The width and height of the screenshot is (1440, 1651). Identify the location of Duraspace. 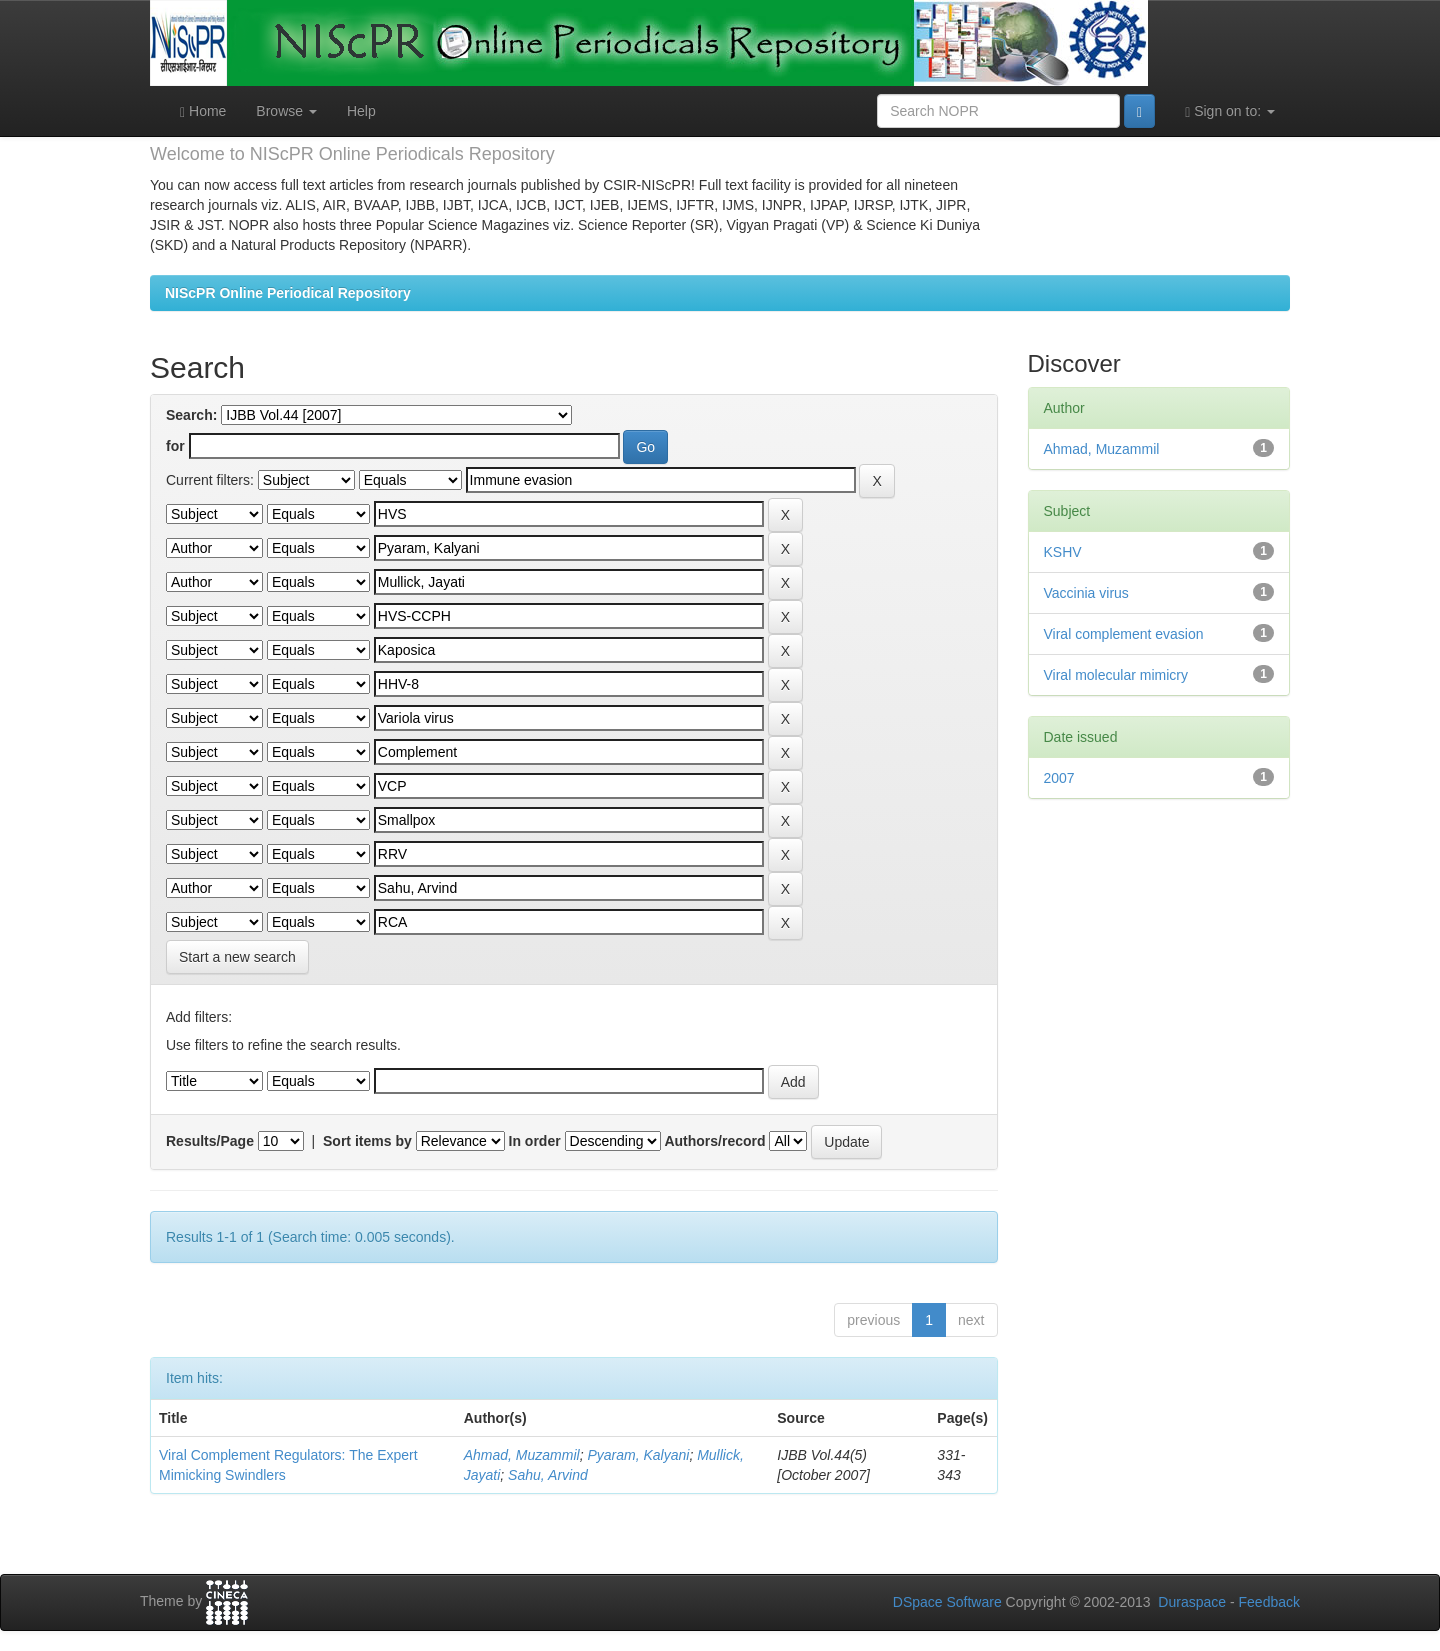
(1192, 1602).